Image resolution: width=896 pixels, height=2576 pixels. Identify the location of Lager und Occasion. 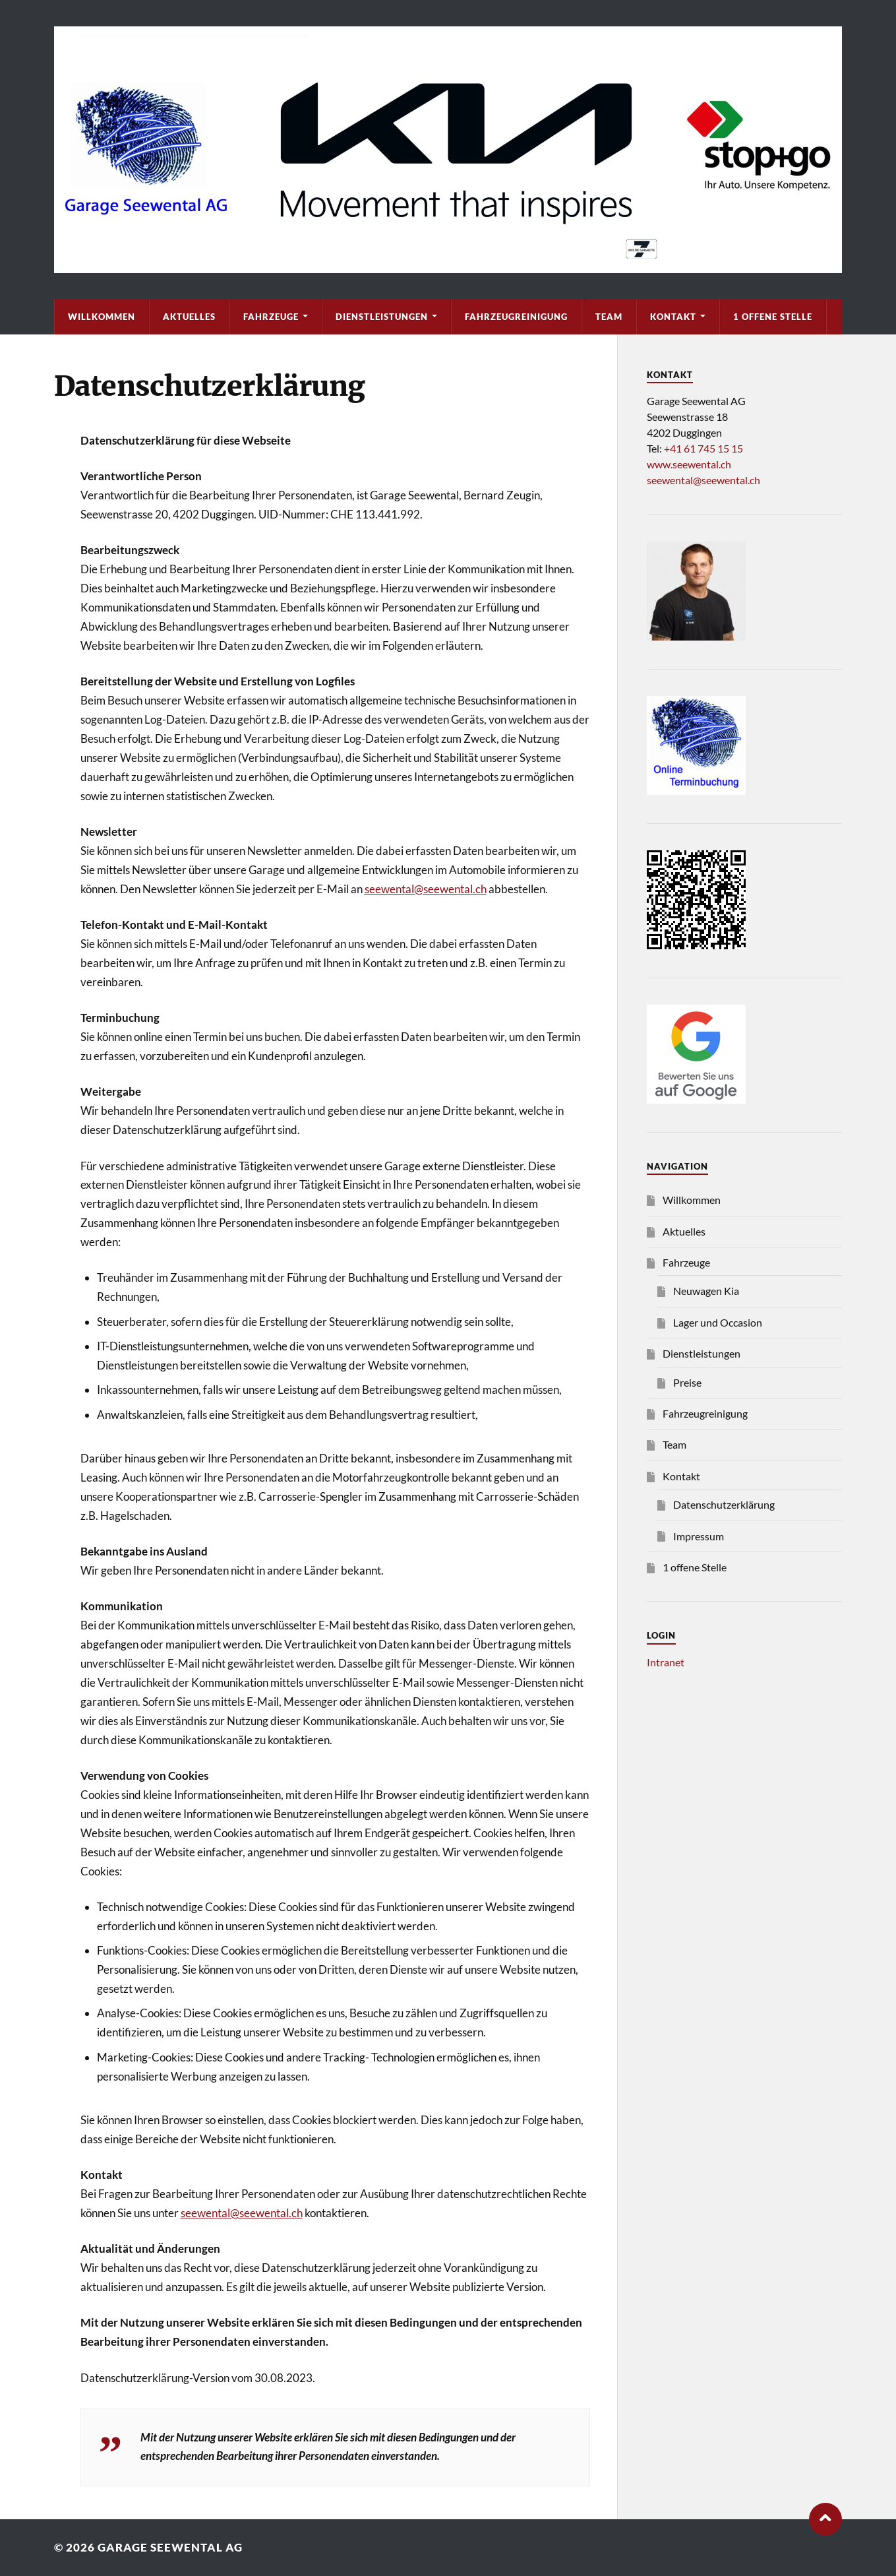
(717, 1322).